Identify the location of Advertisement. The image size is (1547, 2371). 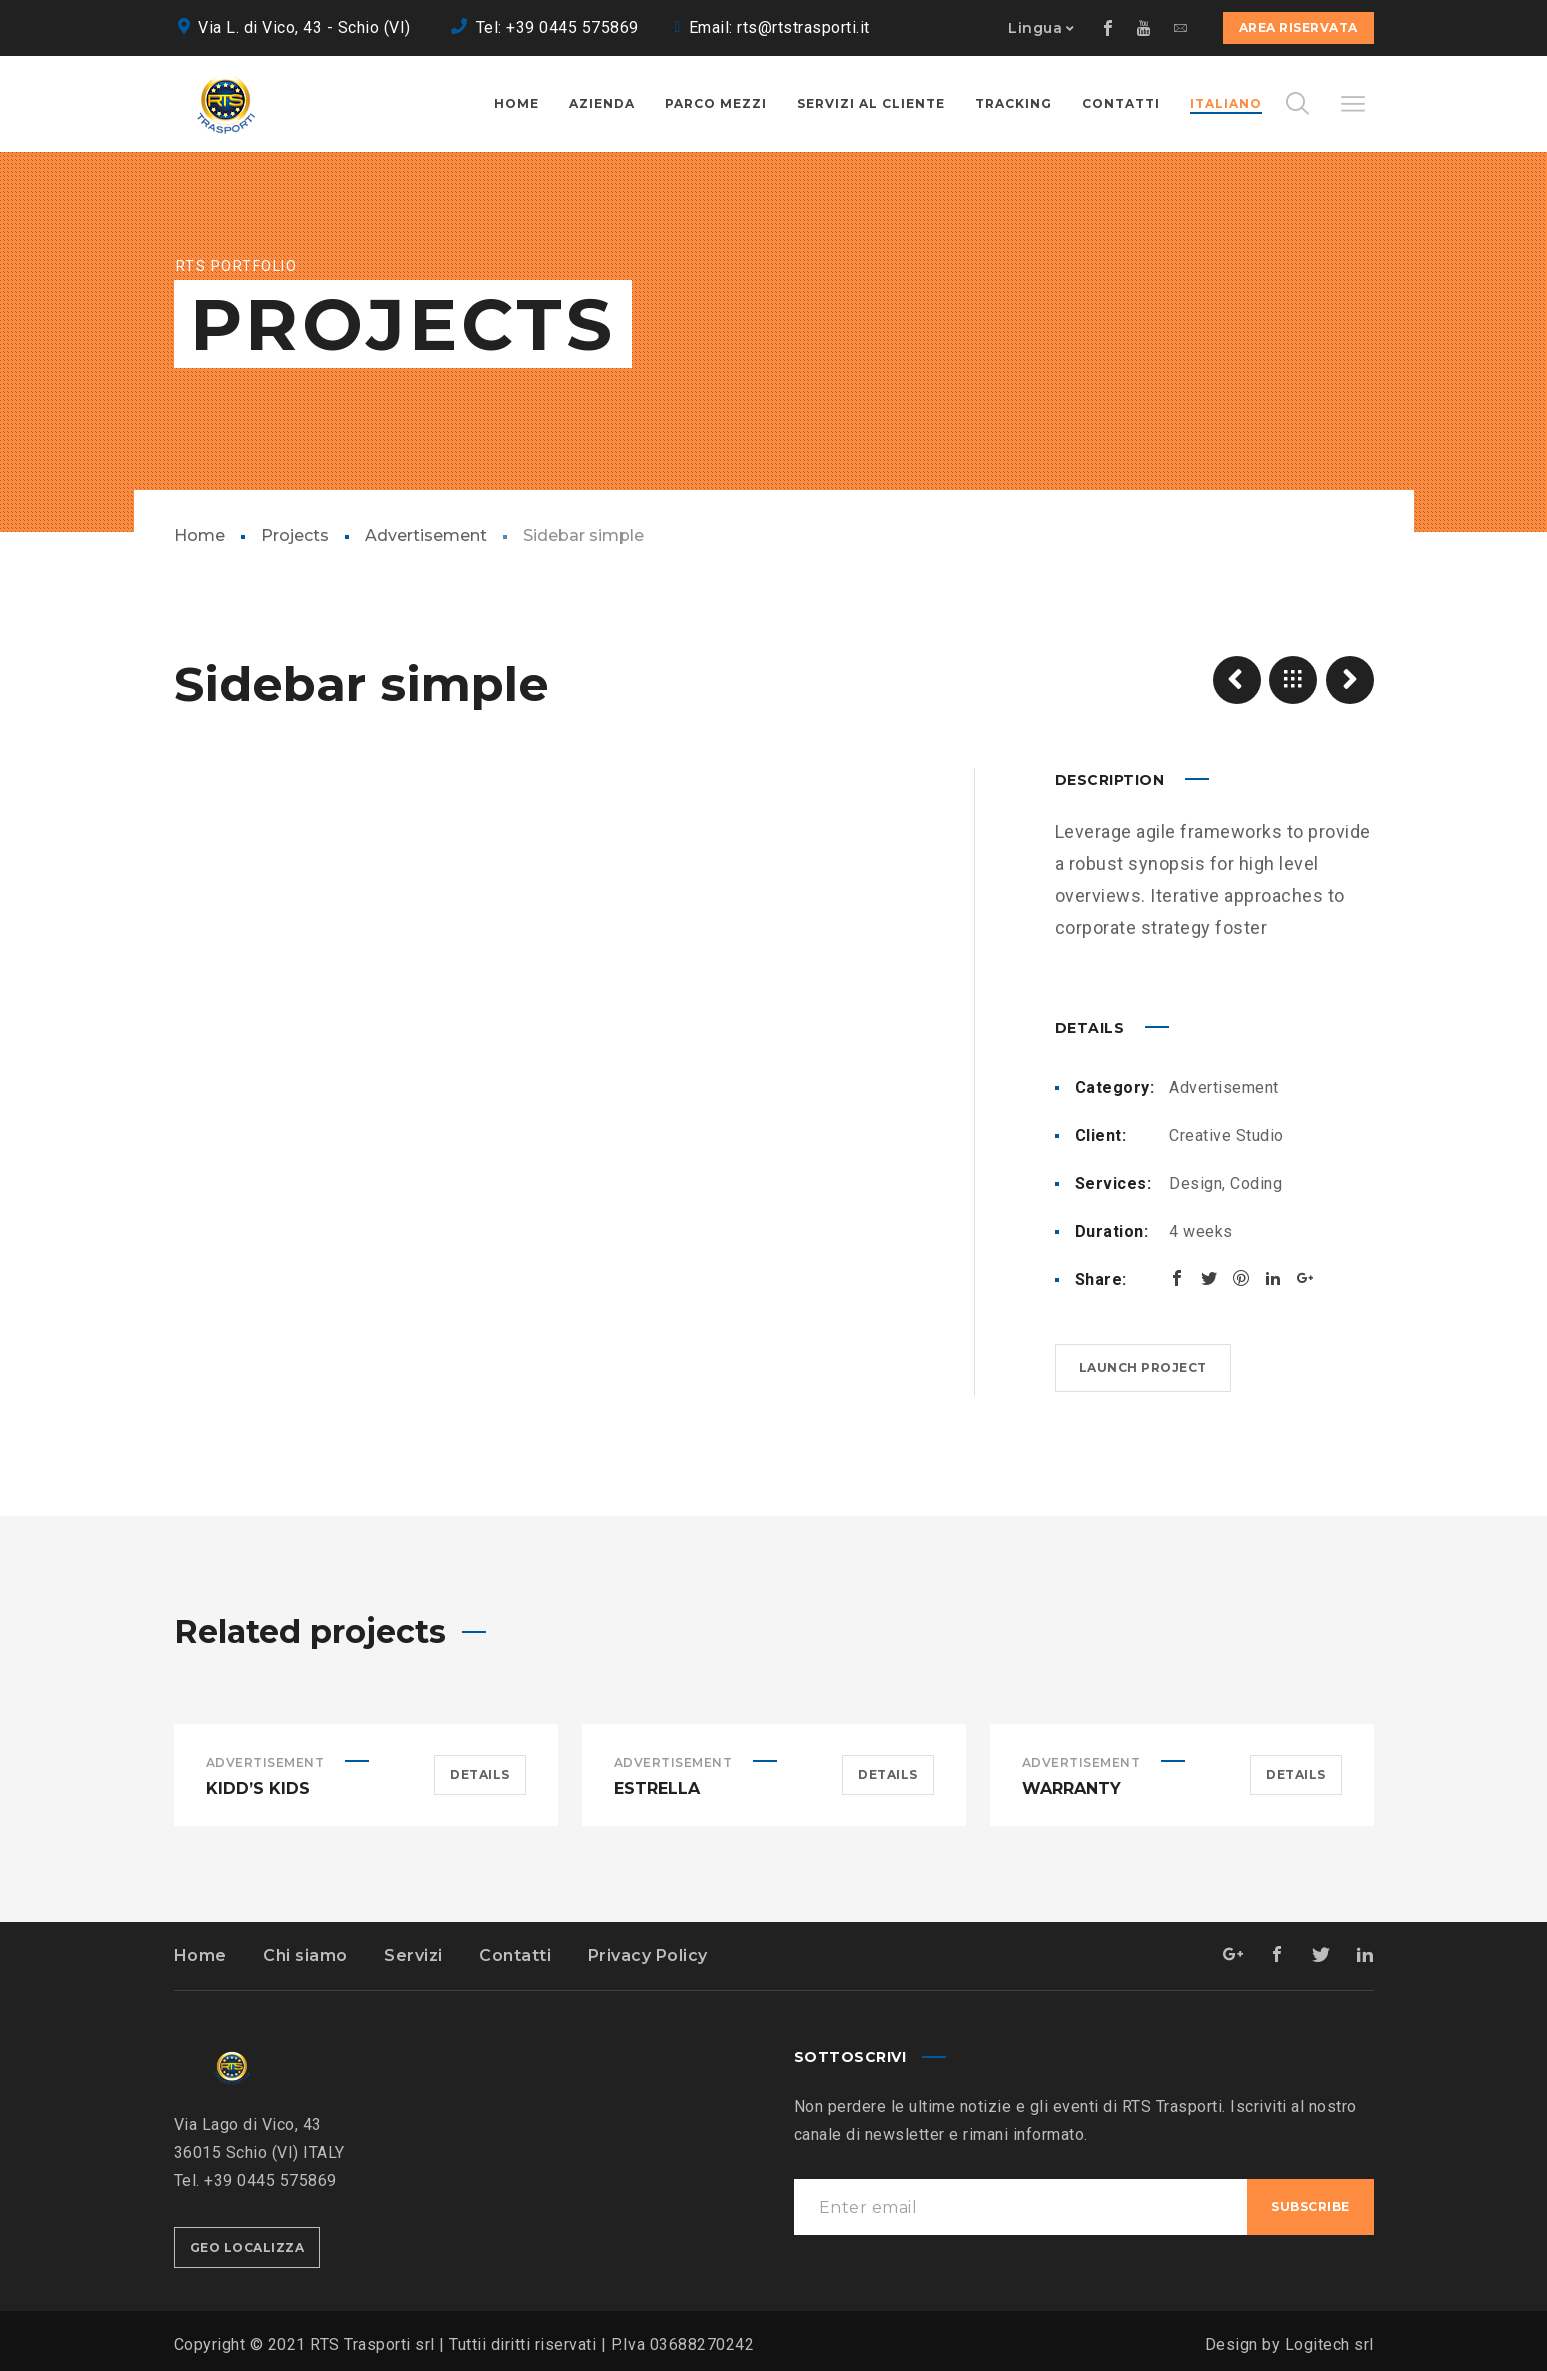
(426, 535).